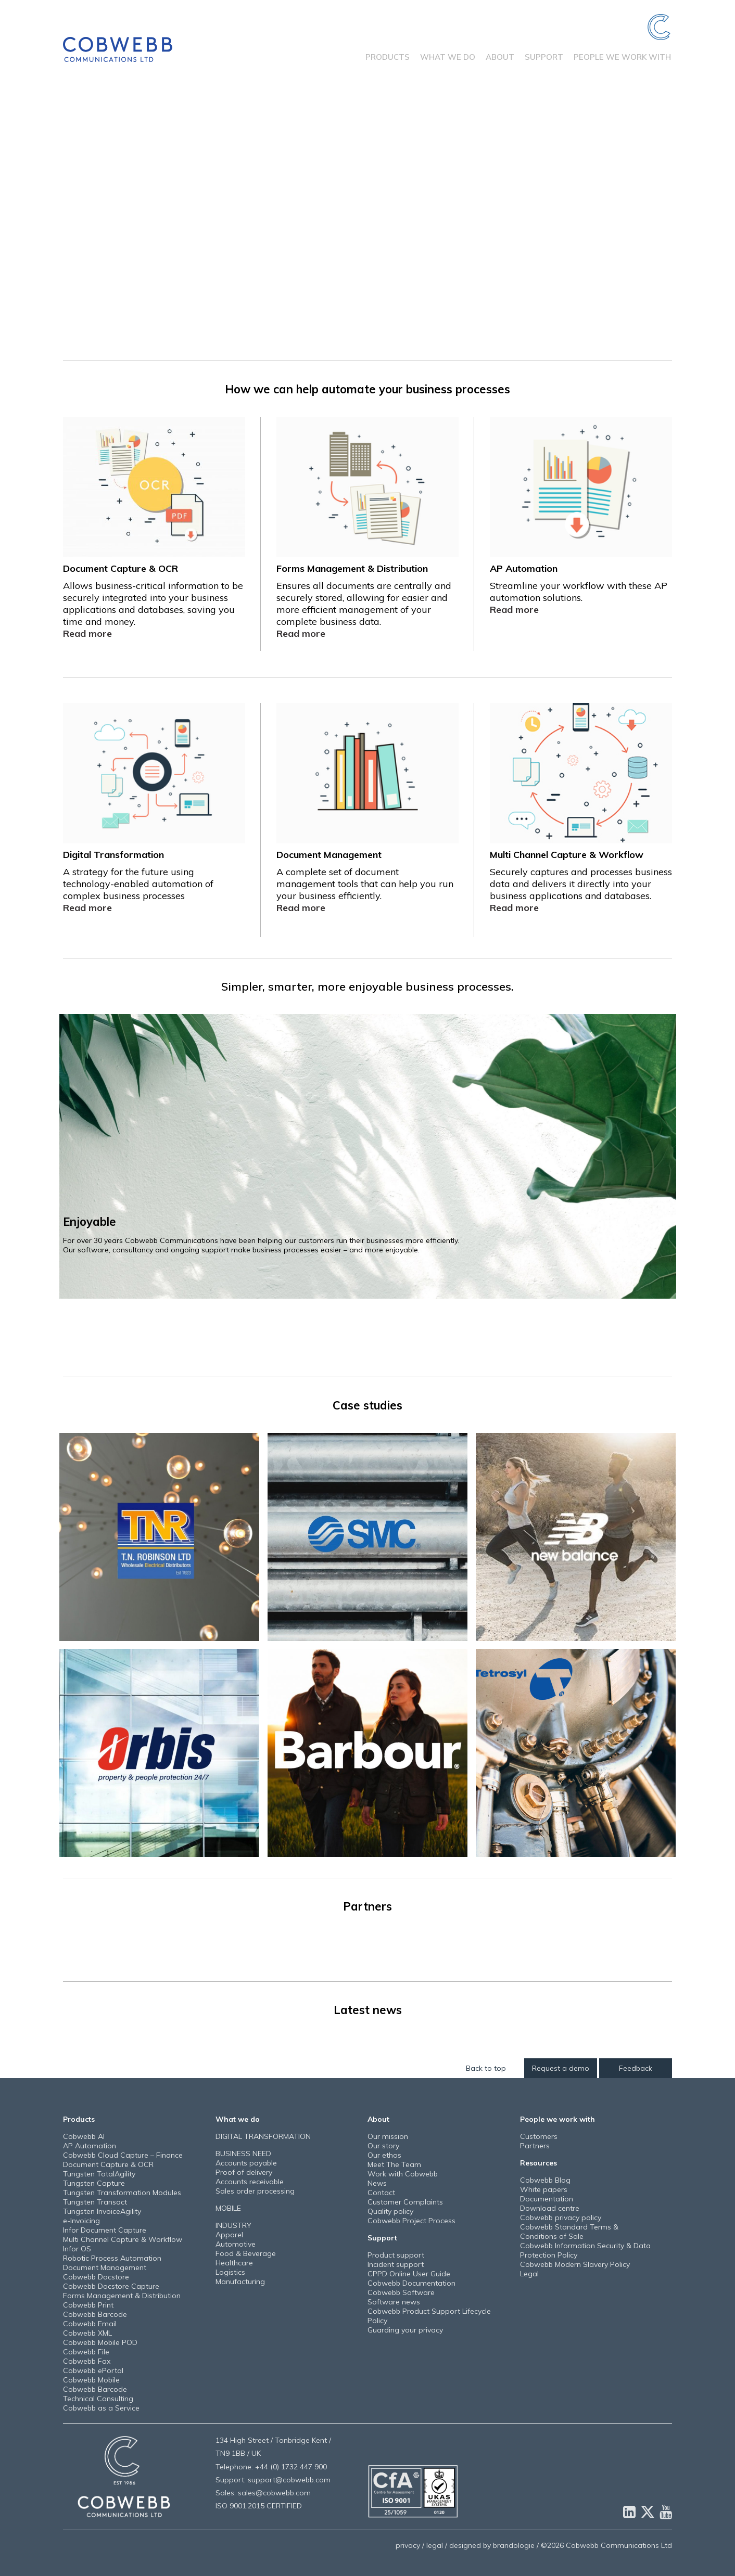  What do you see at coordinates (387, 57) in the screenshot?
I see `Products` at bounding box center [387, 57].